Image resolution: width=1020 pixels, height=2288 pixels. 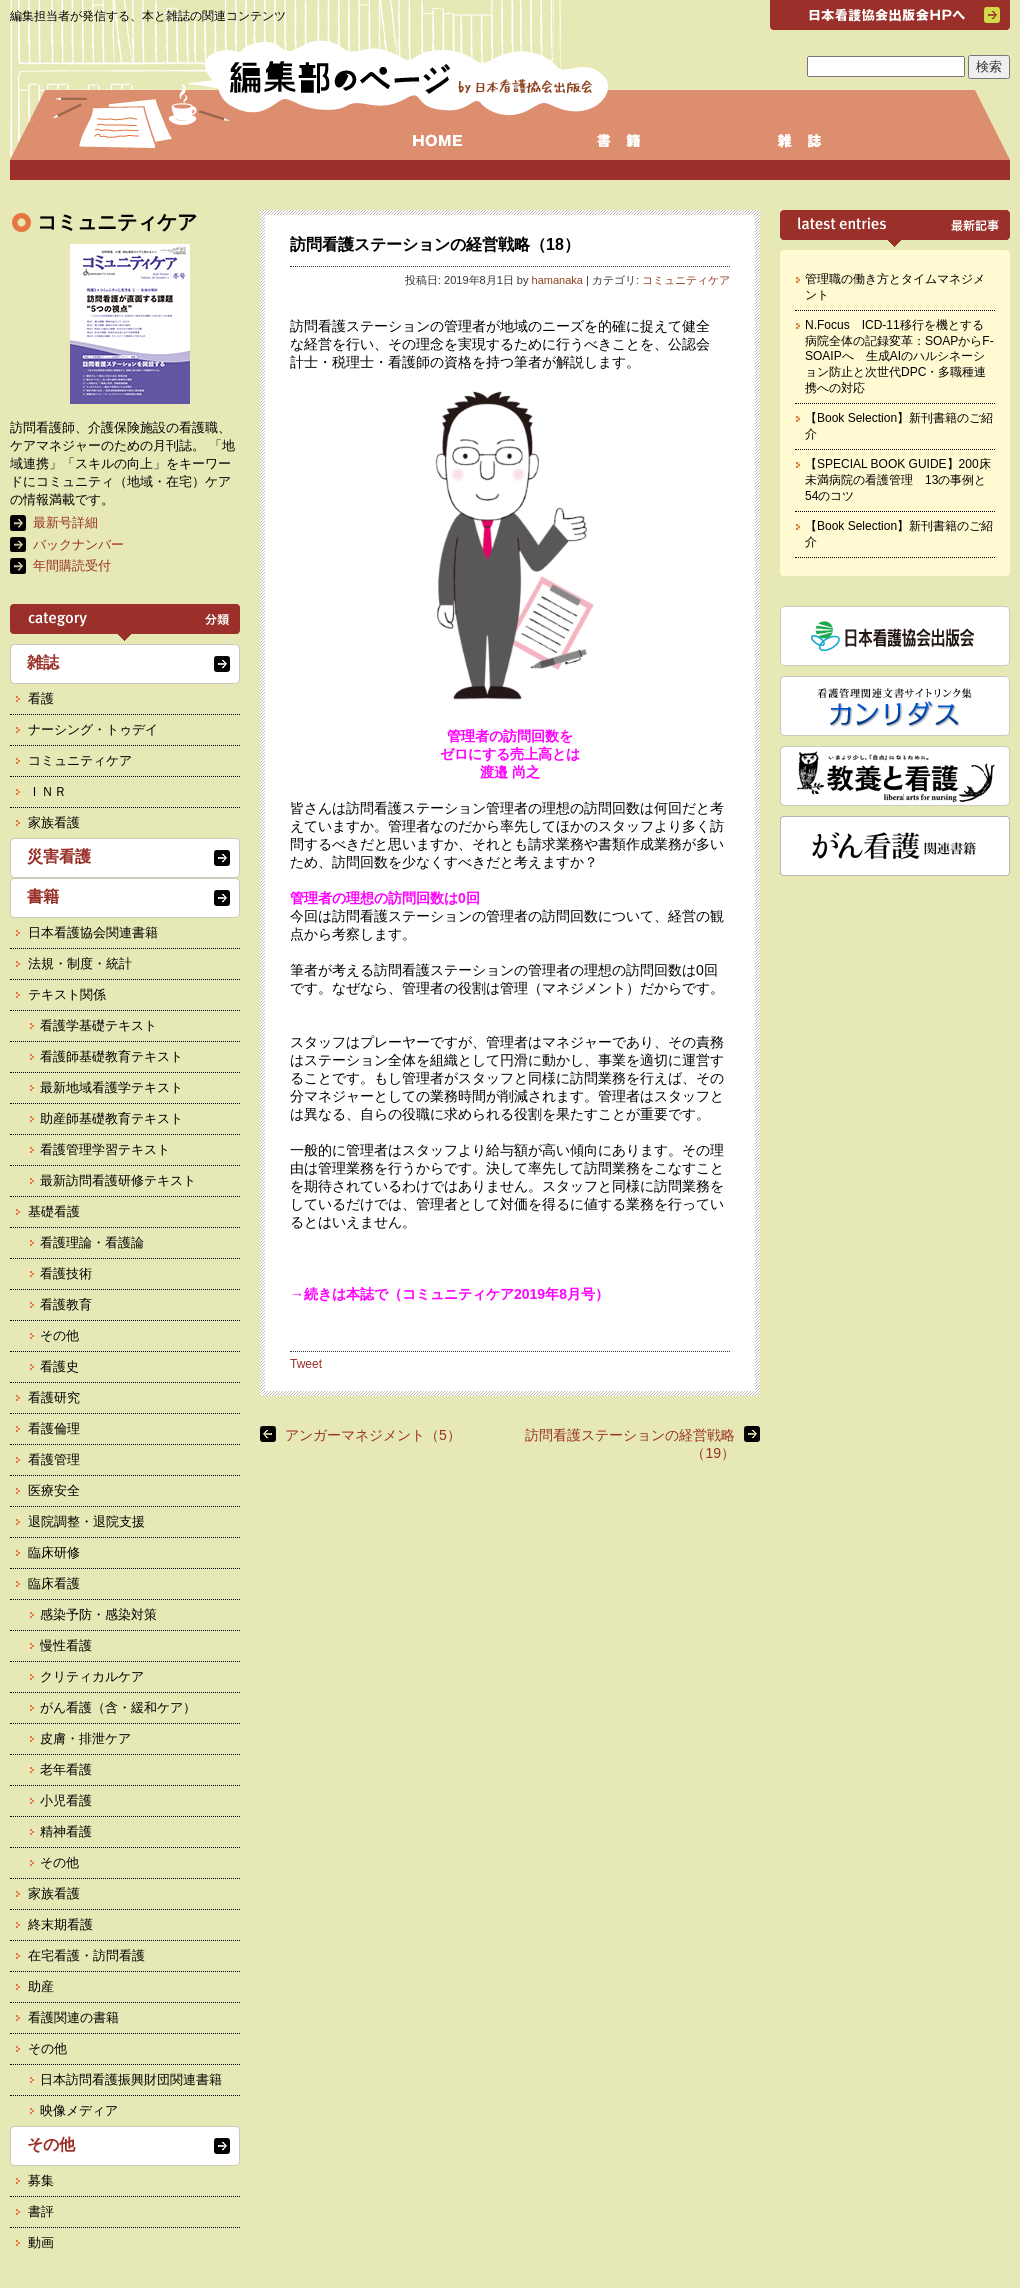 What do you see at coordinates (98, 1025) in the screenshot?
I see `看護学基礎テキスト` at bounding box center [98, 1025].